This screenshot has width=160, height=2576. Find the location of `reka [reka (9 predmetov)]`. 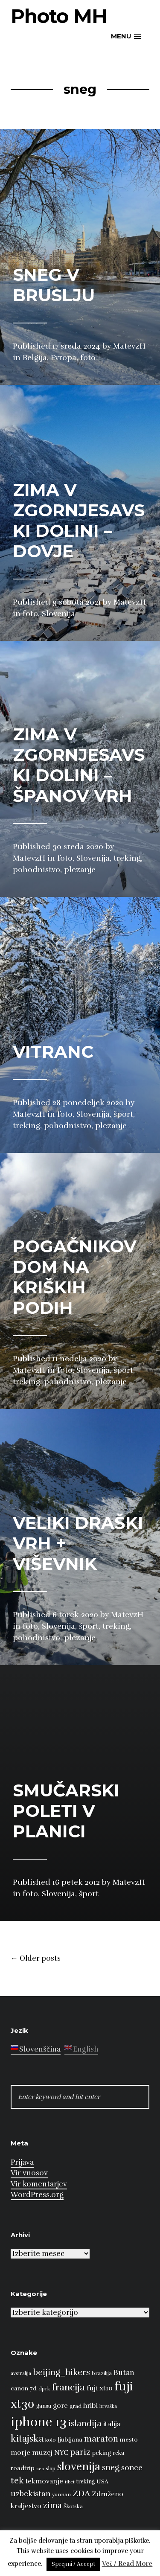

reka [reka (9 predmetov)] is located at coordinates (118, 2453).